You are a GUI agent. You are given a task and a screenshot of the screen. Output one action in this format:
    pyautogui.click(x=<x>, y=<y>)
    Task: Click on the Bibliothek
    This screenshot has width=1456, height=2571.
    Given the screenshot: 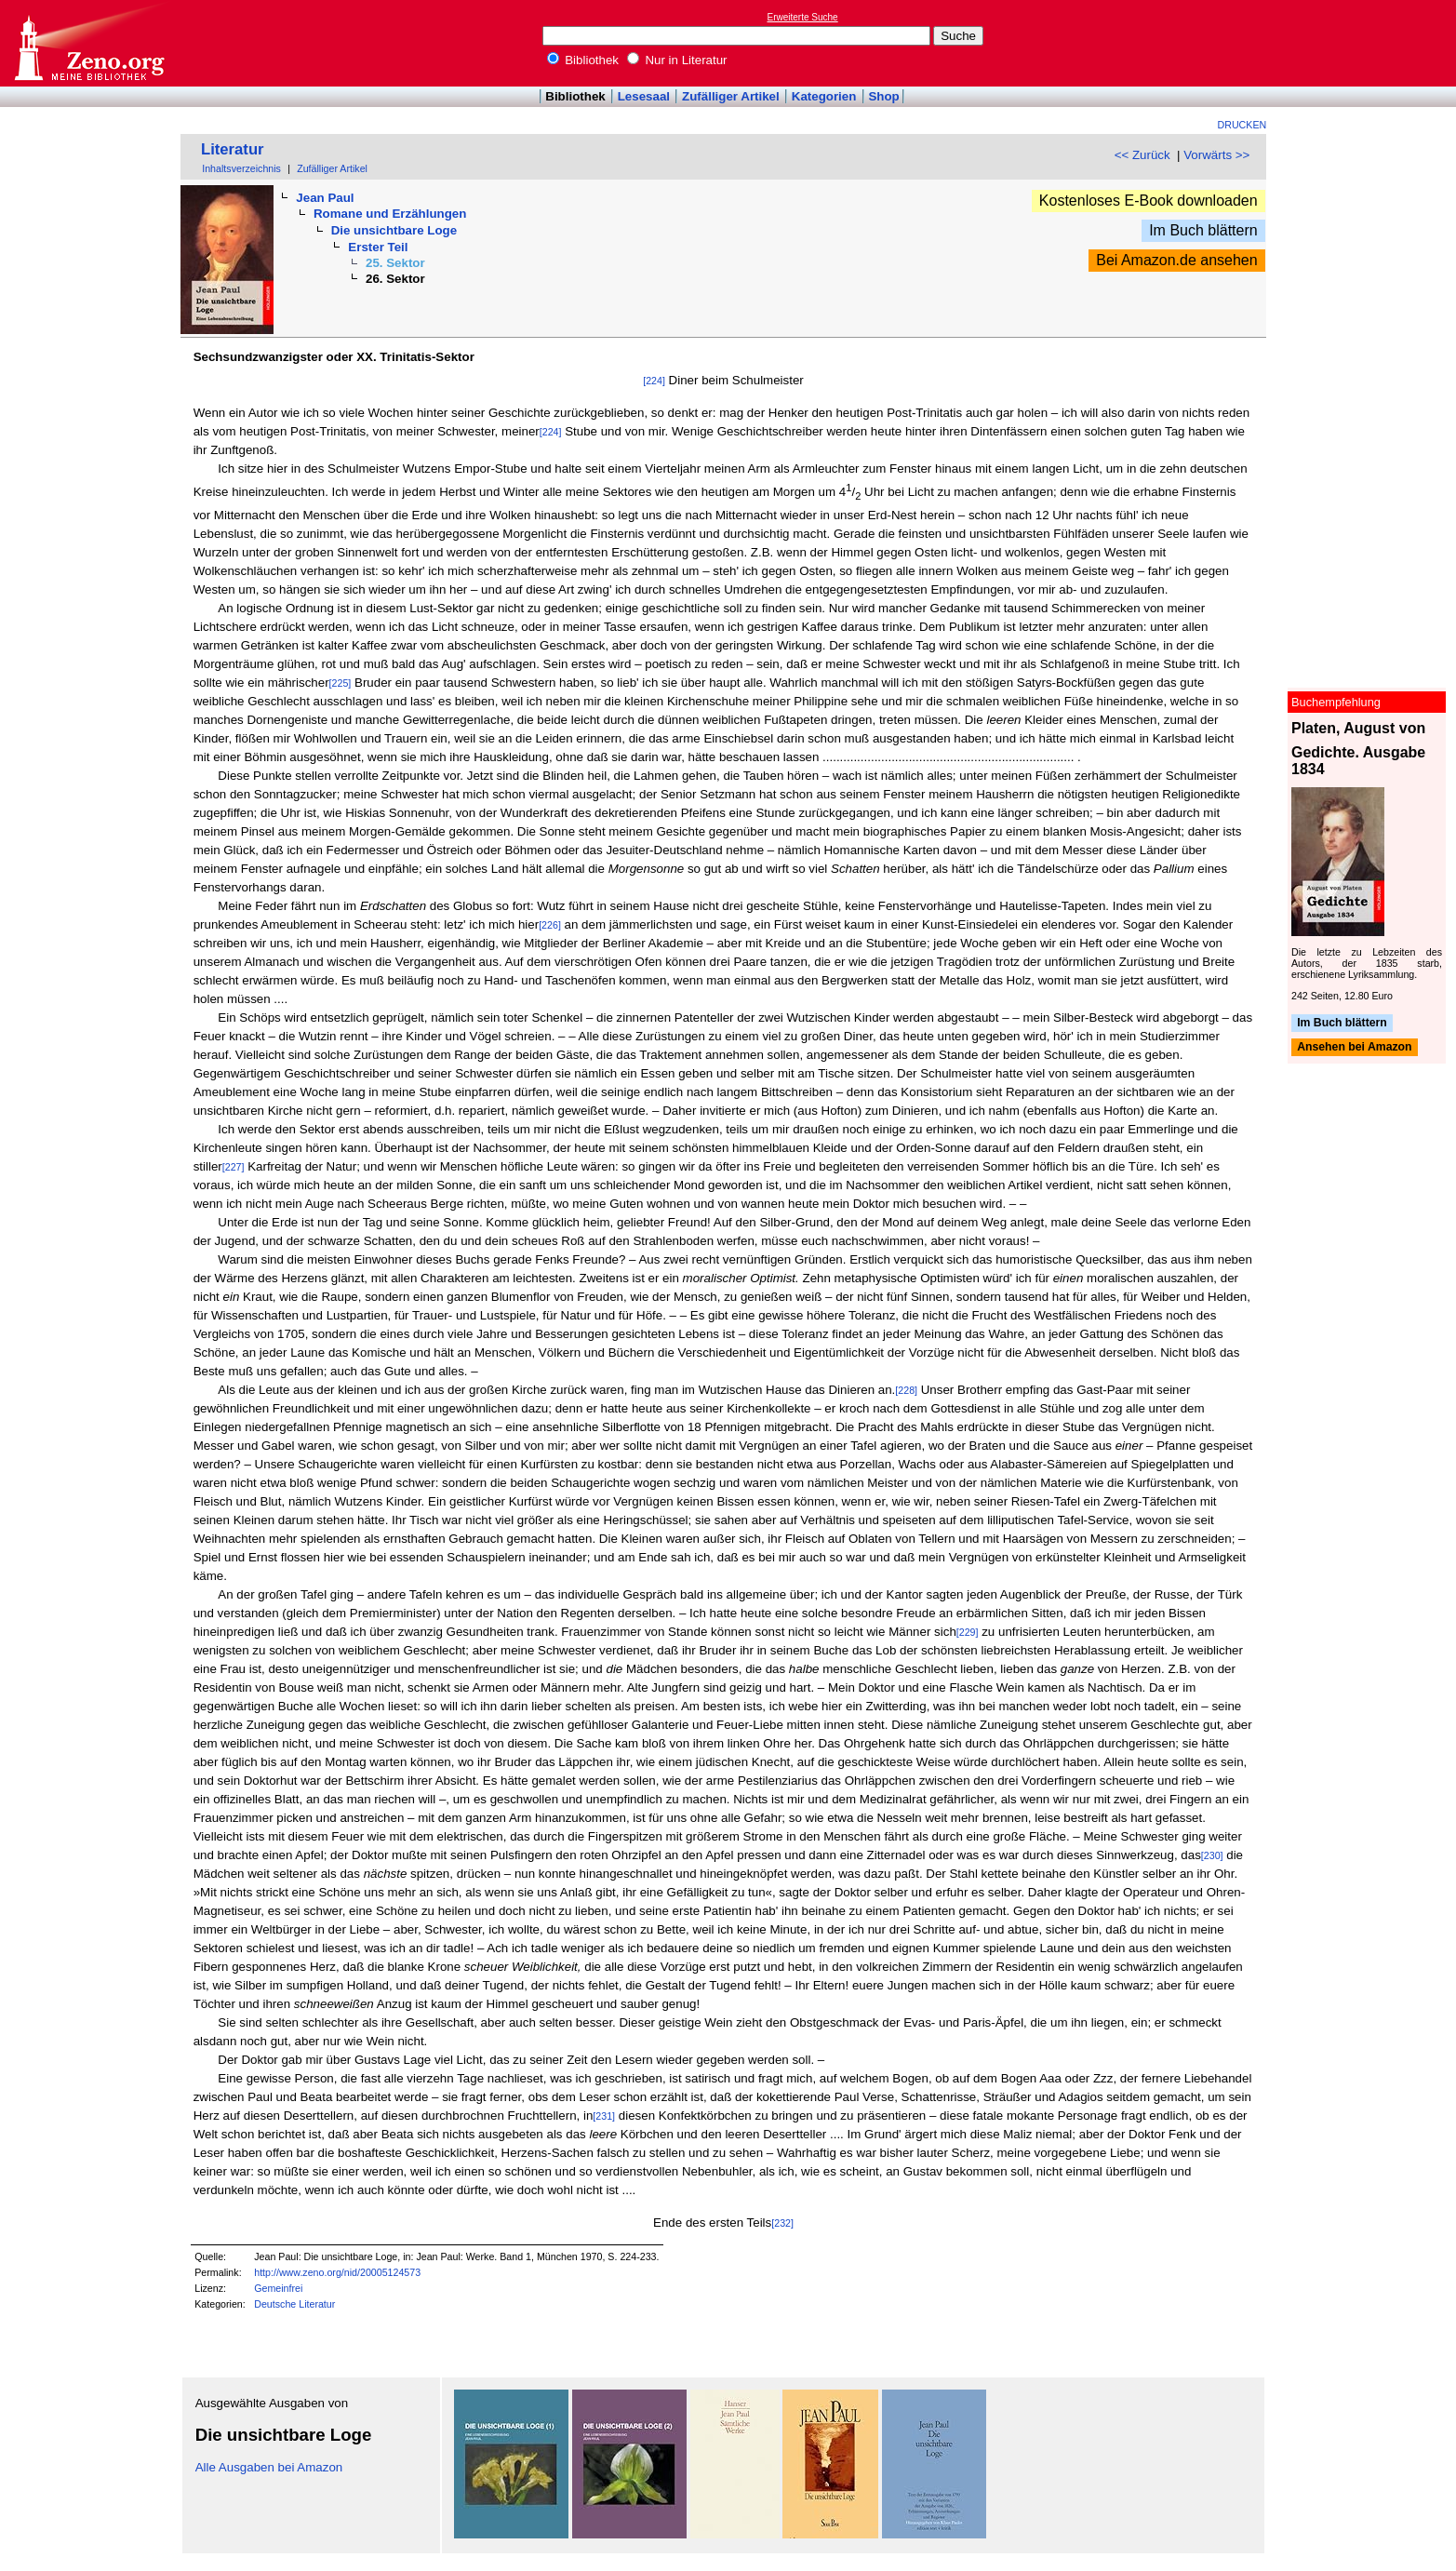 What is the action you would take?
    pyautogui.click(x=583, y=60)
    